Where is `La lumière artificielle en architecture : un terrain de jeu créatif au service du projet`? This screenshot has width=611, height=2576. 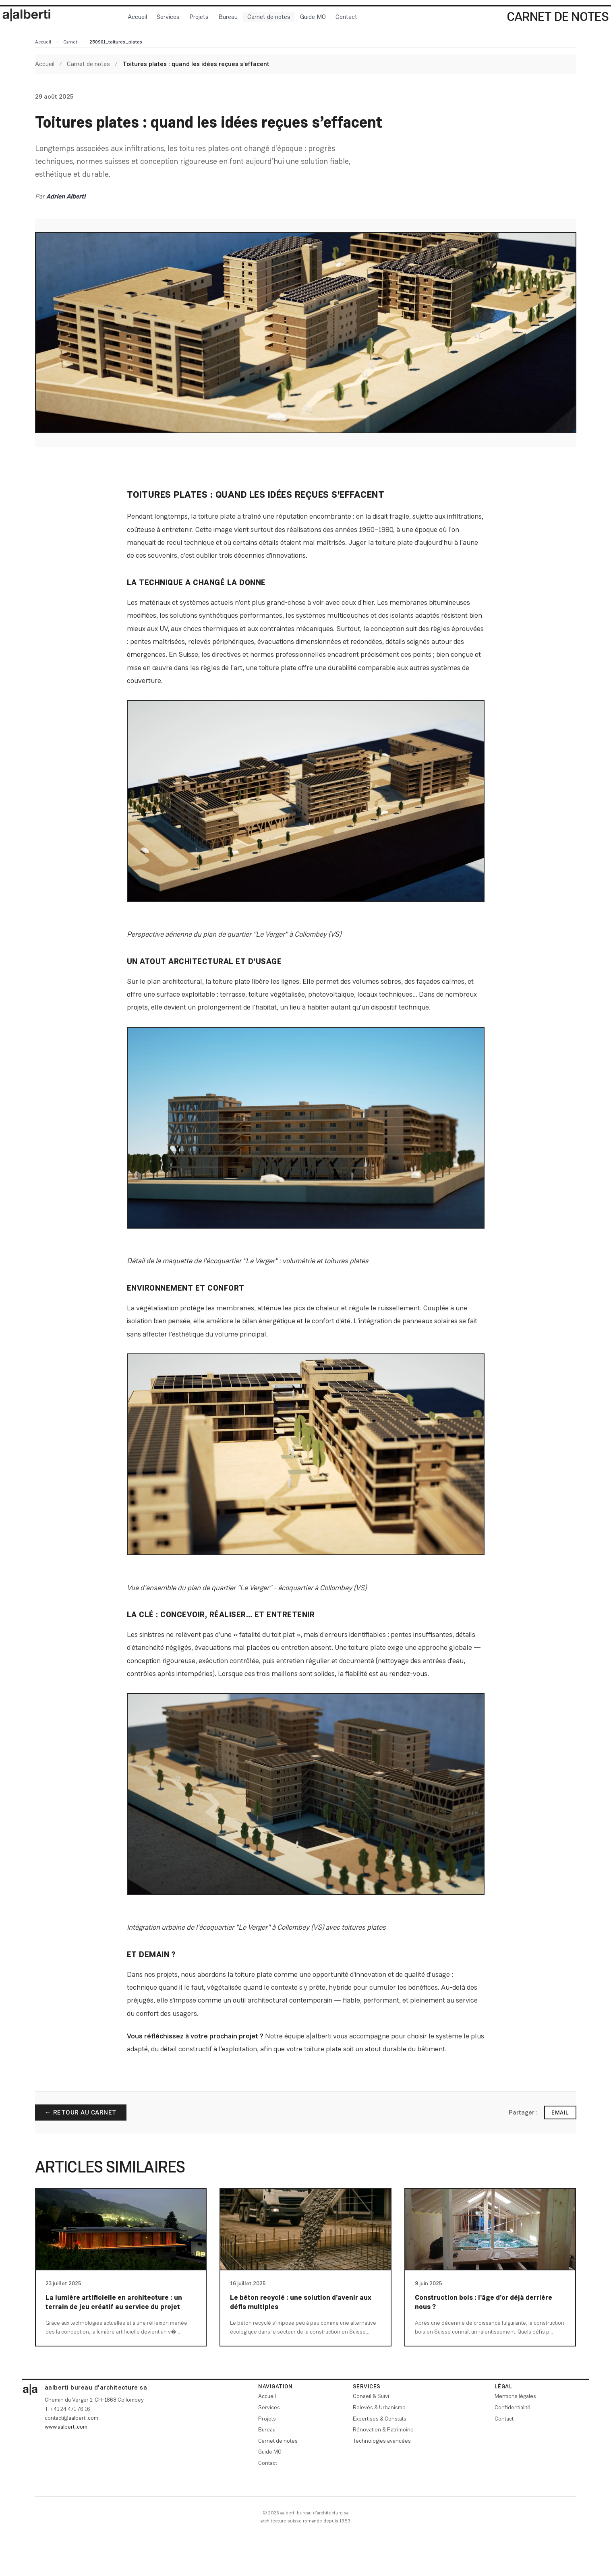 La lumière artificielle en architecture : un terrain de jeu créatif au service du projet is located at coordinates (114, 2302).